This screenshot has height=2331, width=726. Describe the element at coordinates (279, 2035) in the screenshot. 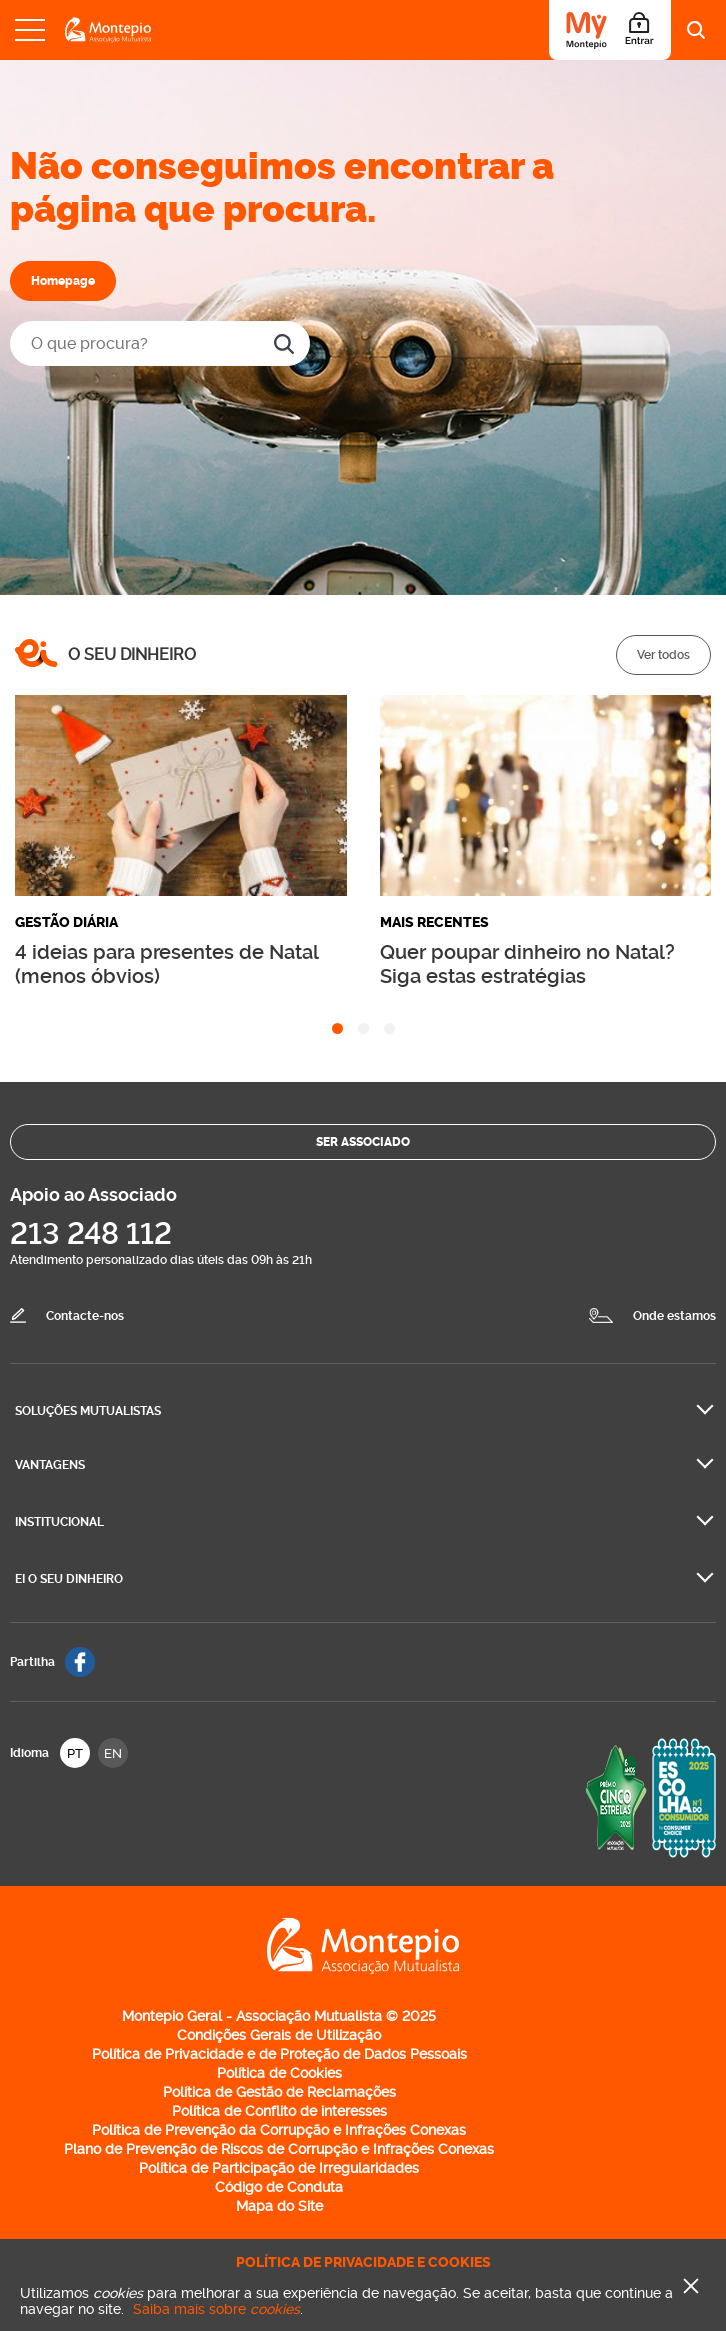

I see `Condições Gerais de Utilização` at that location.